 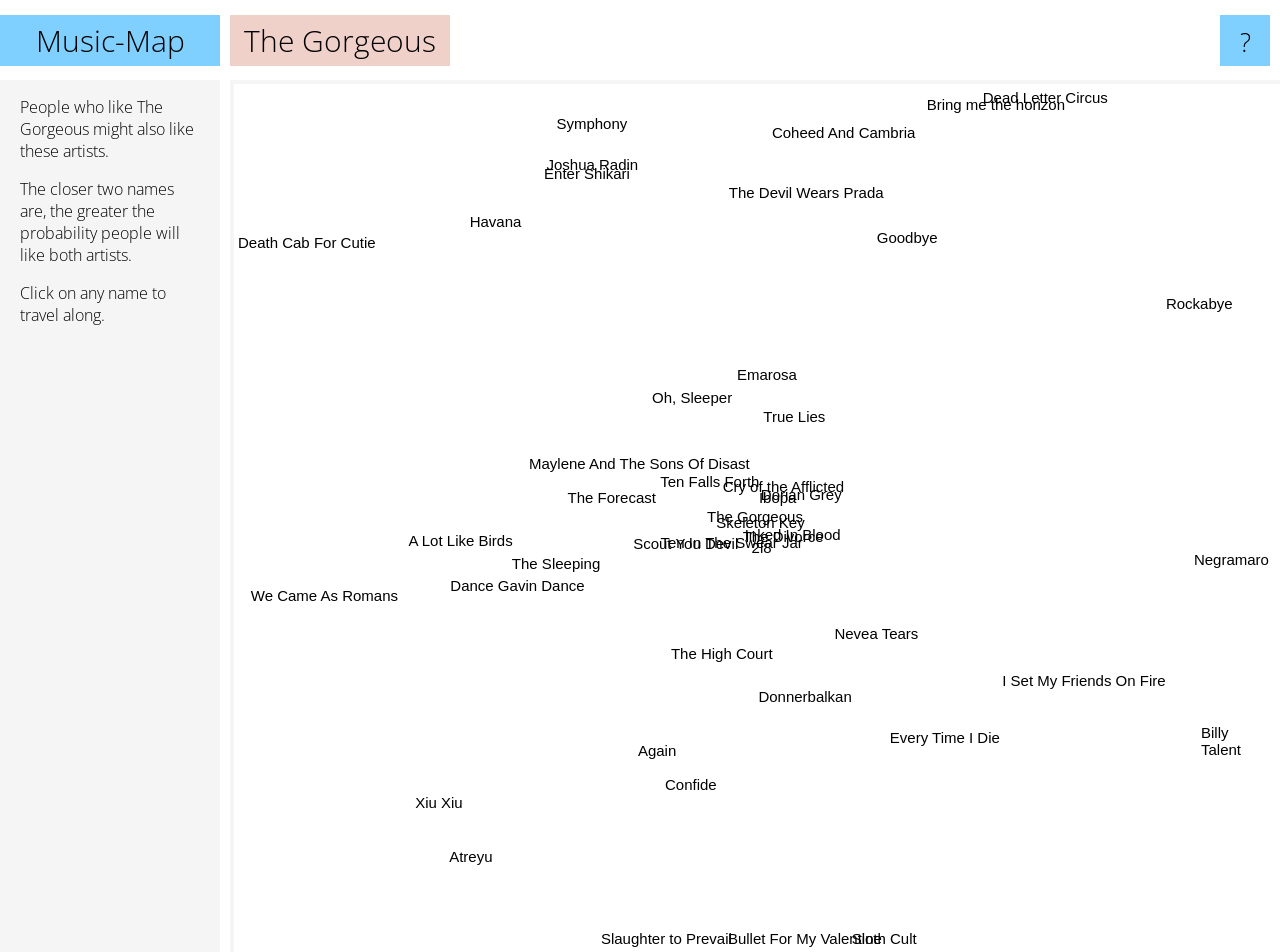 I want to click on Joshua Radin, so click(x=615, y=216).